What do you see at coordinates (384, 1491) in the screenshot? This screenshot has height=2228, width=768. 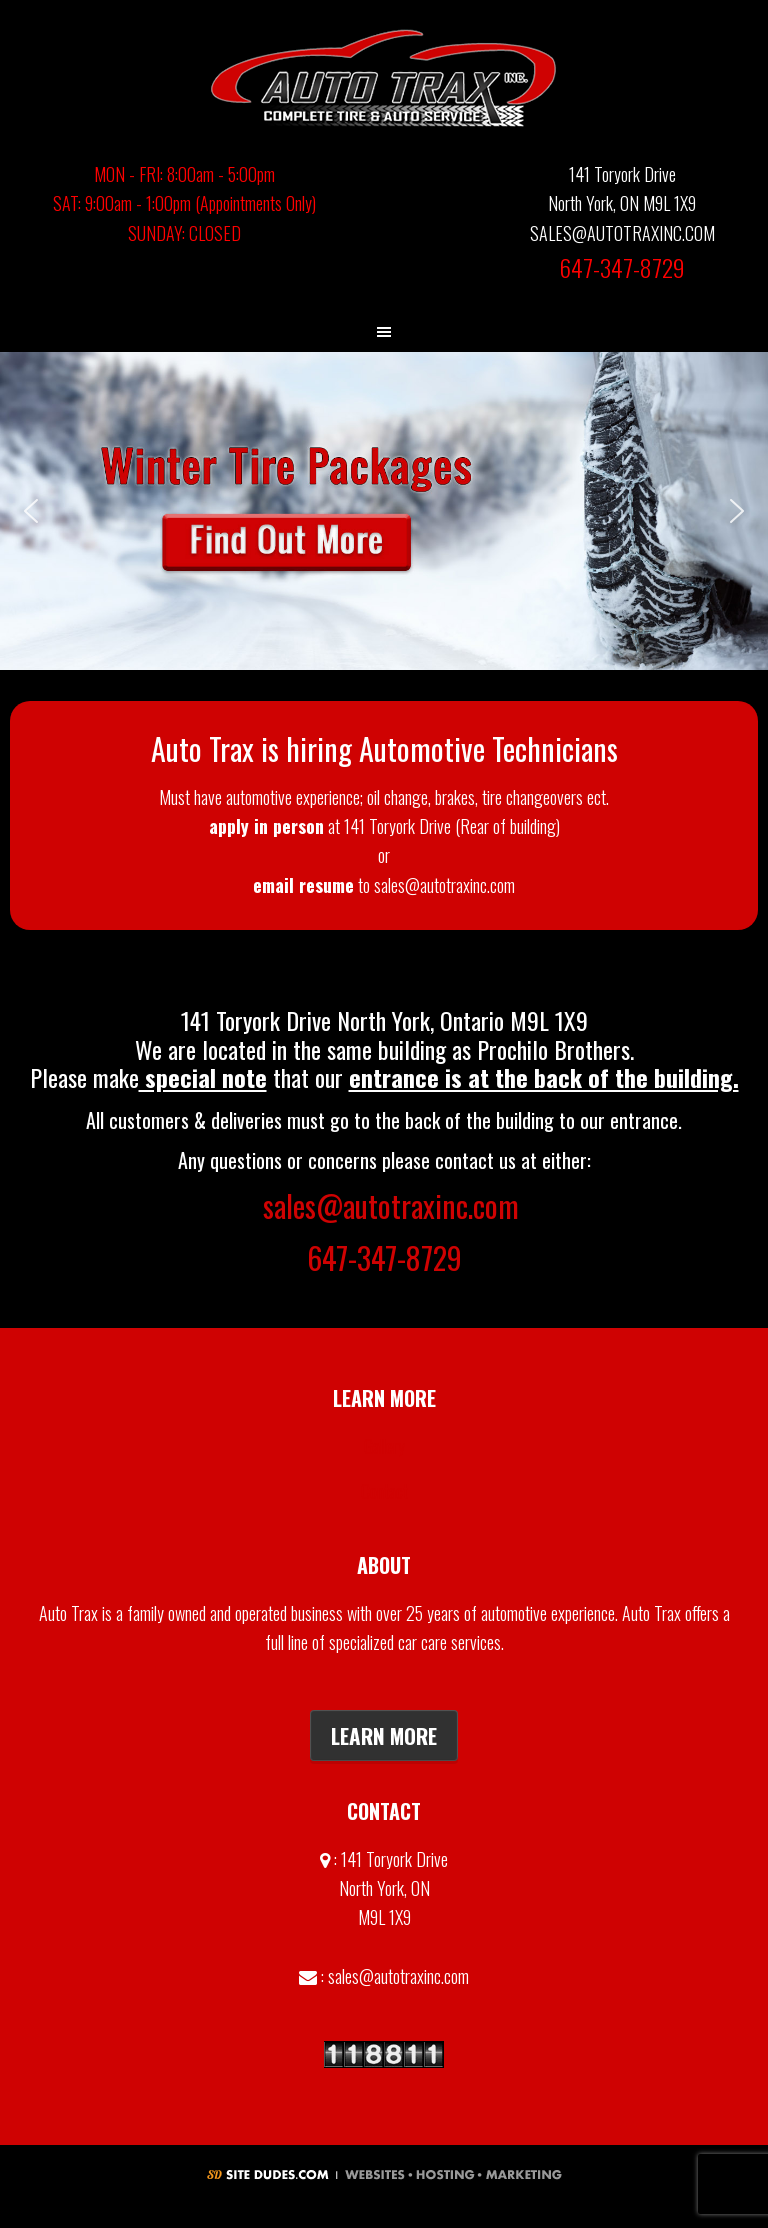 I see `Contact` at bounding box center [384, 1491].